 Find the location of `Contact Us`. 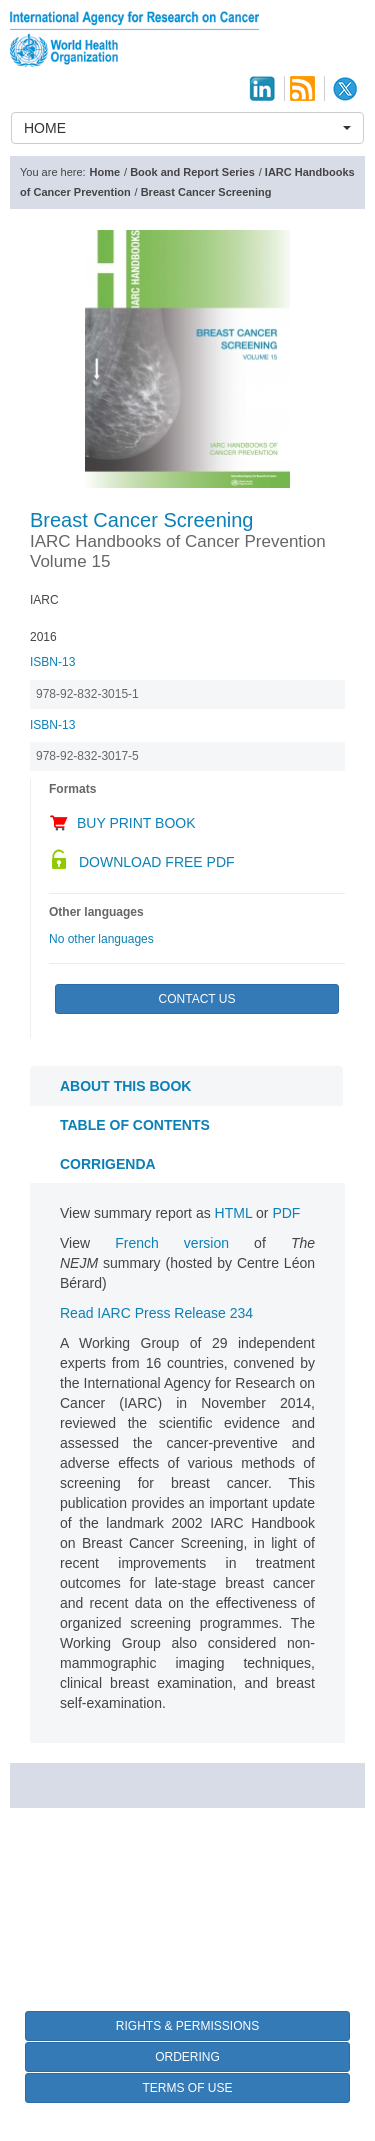

Contact Us is located at coordinates (197, 999).